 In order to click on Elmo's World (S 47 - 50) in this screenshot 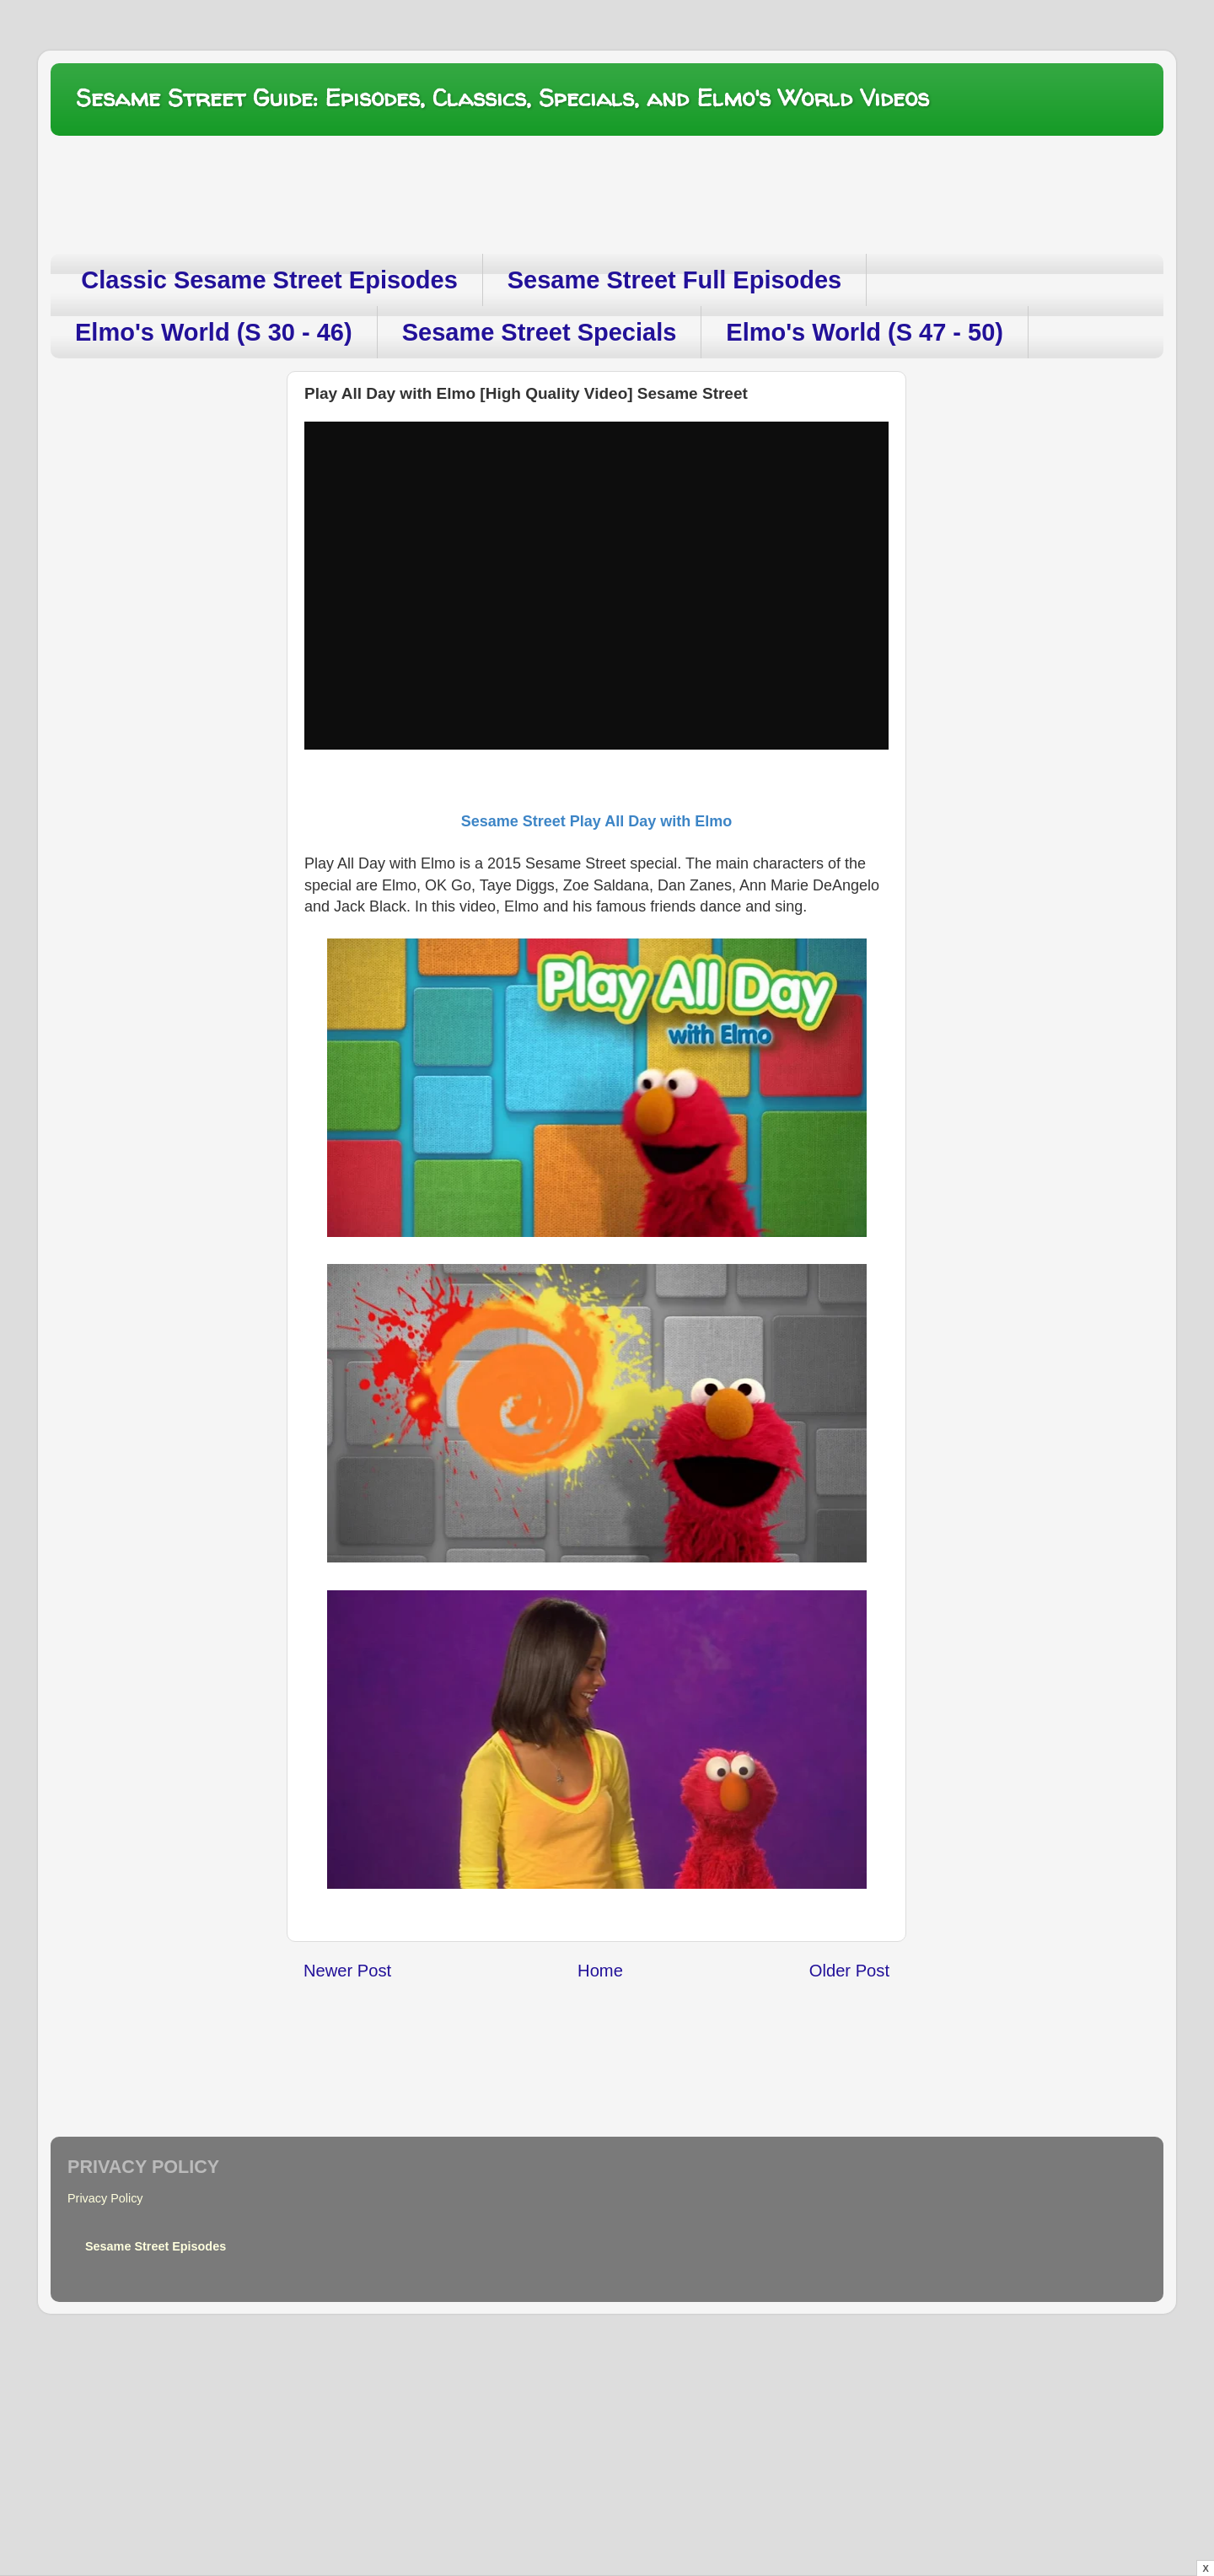, I will do `click(864, 332)`.